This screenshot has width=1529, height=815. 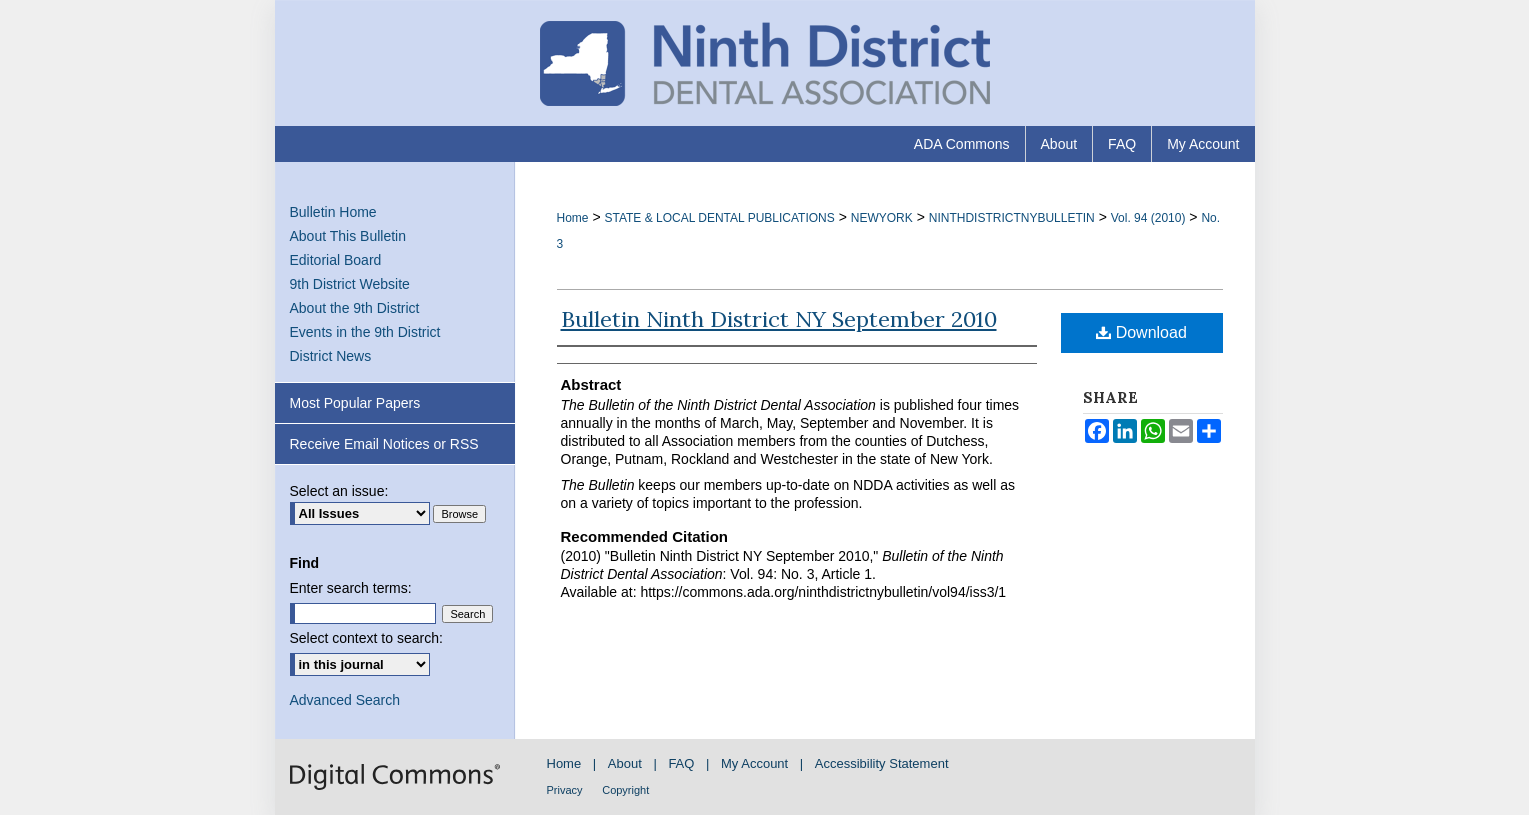 I want to click on NINTHDISTRICTNYBULLETIN, so click(x=1012, y=218).